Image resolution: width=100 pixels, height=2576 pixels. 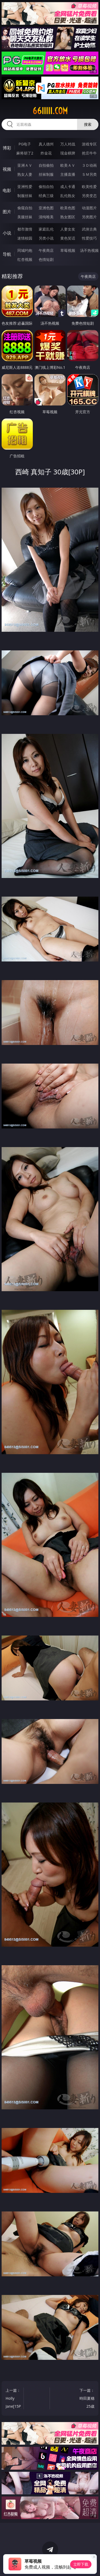 I want to click on 经典三级, so click(x=46, y=195).